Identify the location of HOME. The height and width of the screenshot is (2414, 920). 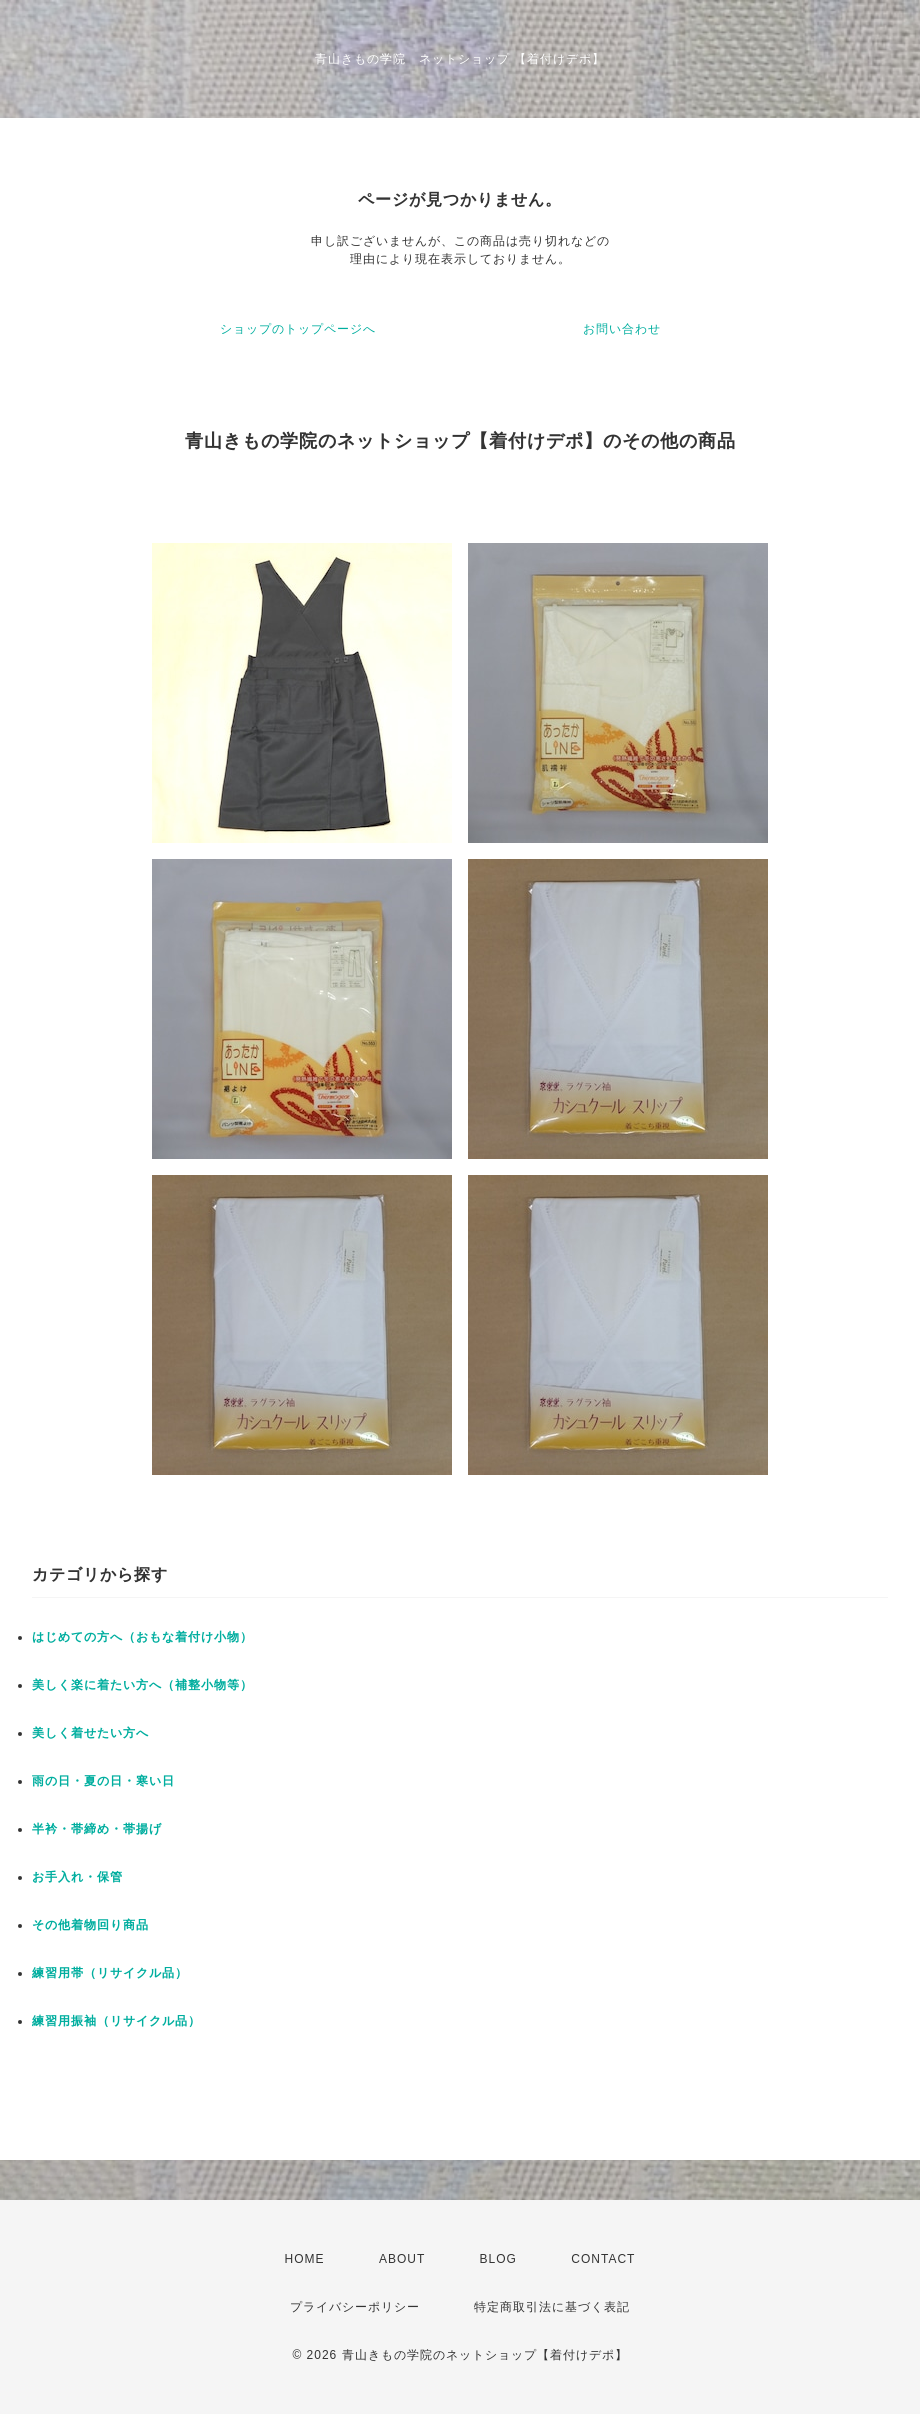
(305, 2259).